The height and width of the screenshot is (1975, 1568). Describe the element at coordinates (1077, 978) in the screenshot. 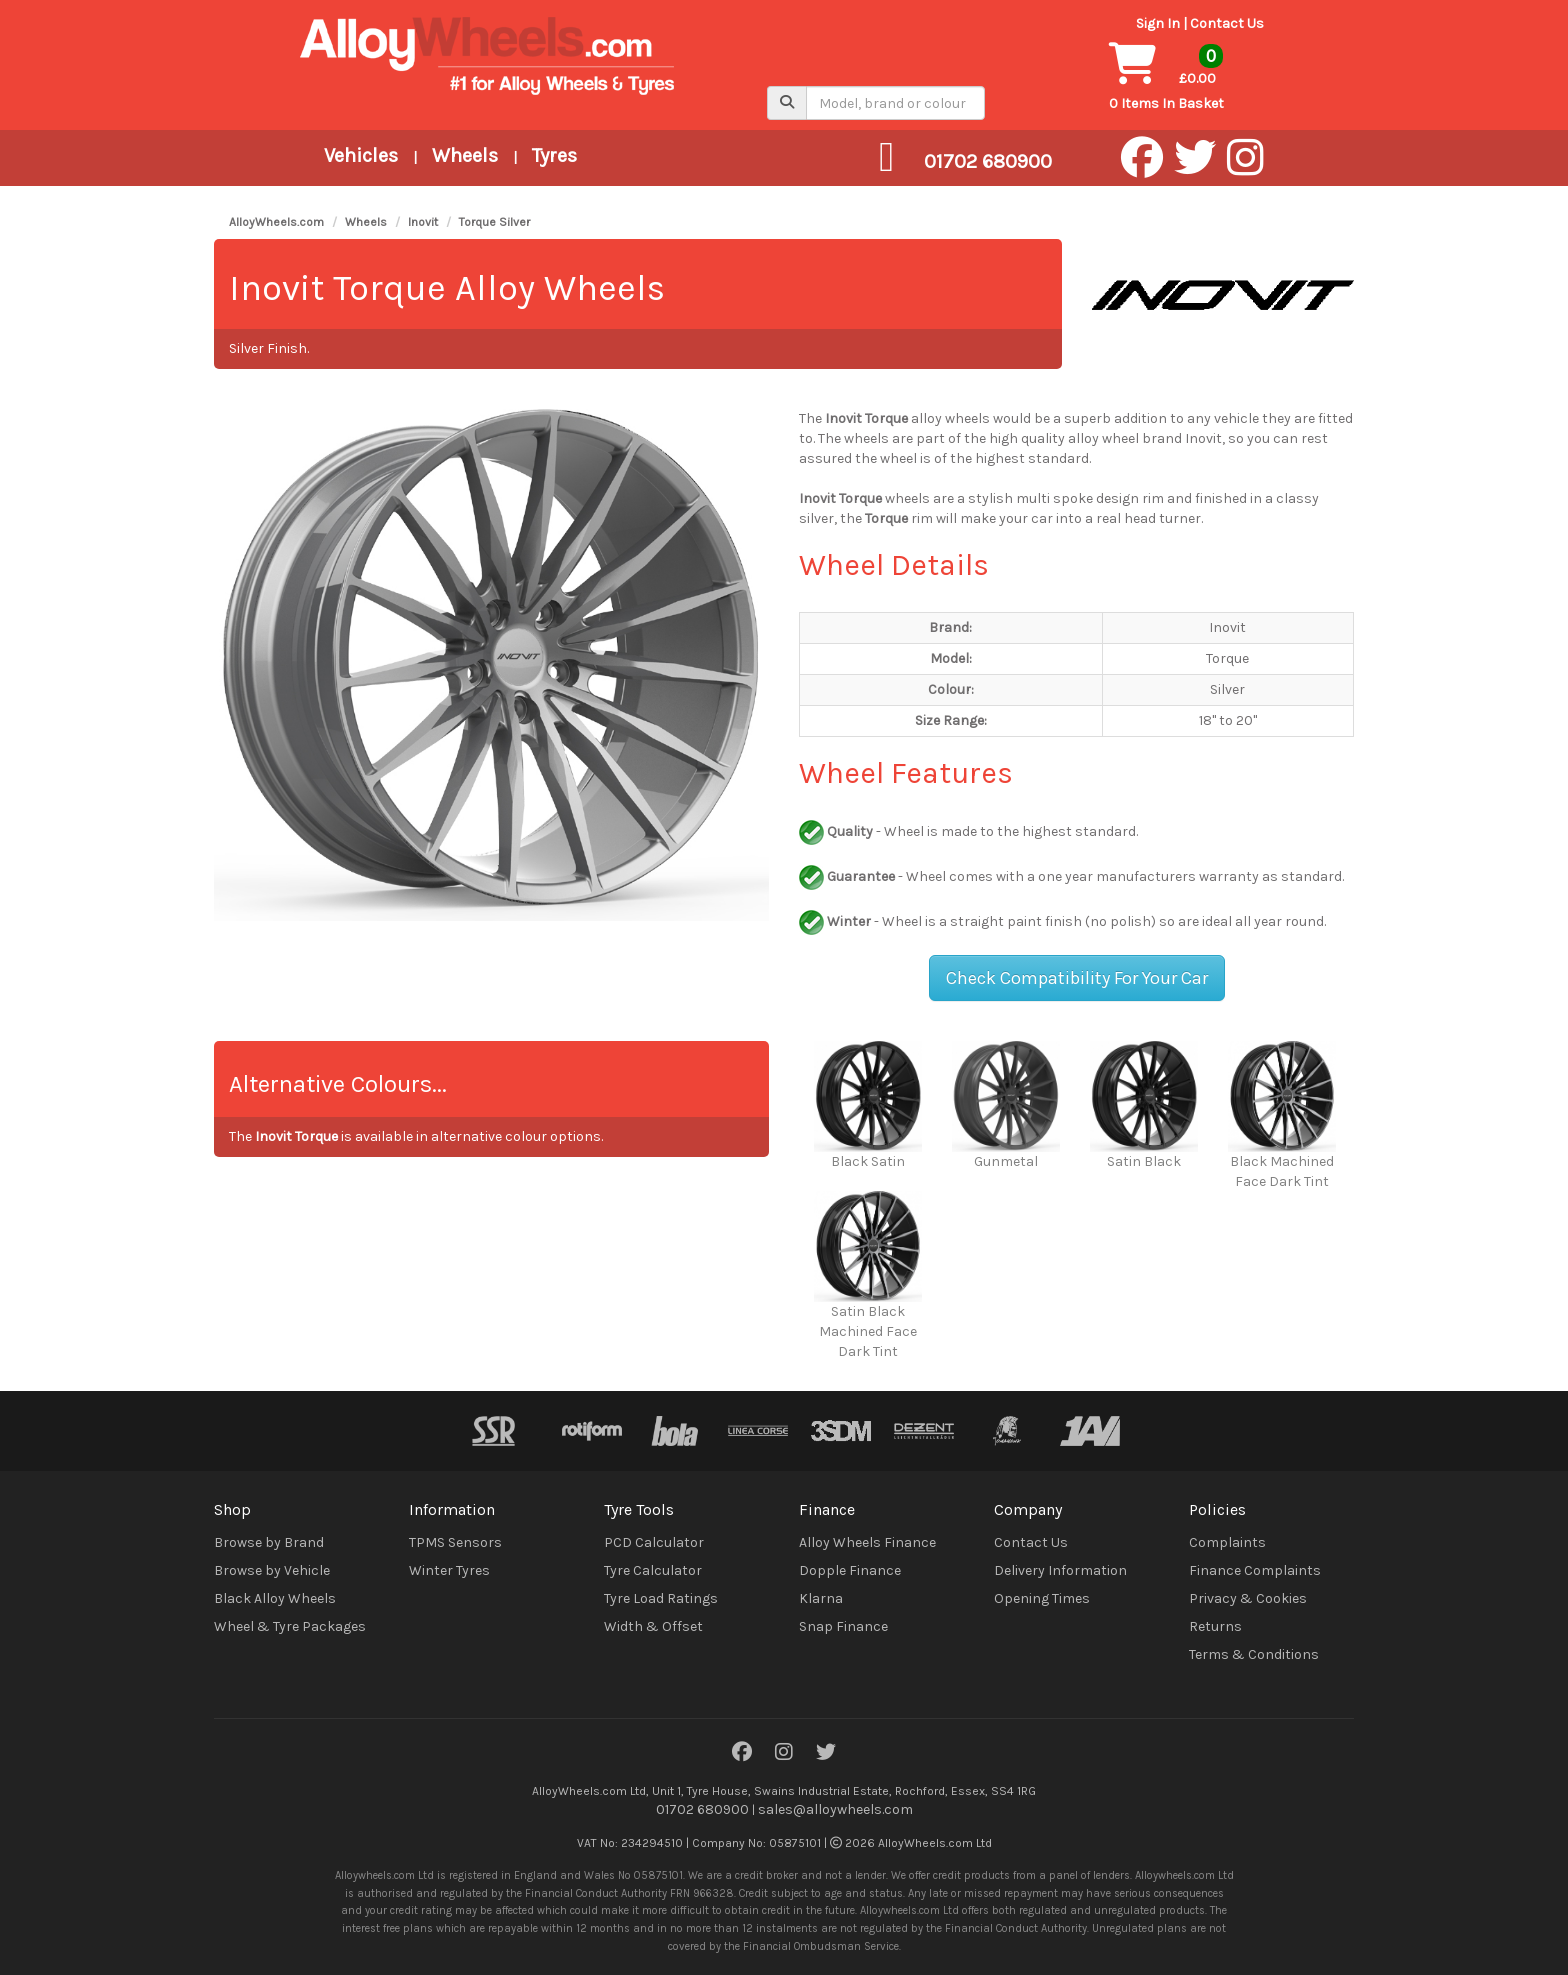

I see `Check Compatibility For Your Car` at that location.